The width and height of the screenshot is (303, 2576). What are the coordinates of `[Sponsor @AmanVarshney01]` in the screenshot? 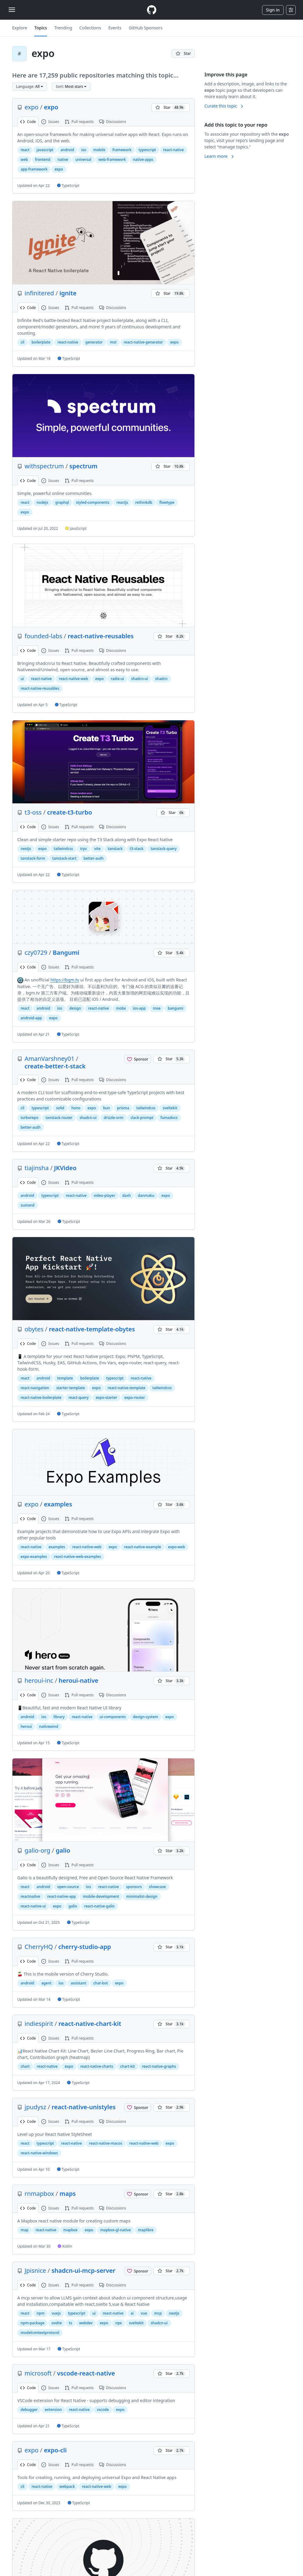 It's located at (137, 1059).